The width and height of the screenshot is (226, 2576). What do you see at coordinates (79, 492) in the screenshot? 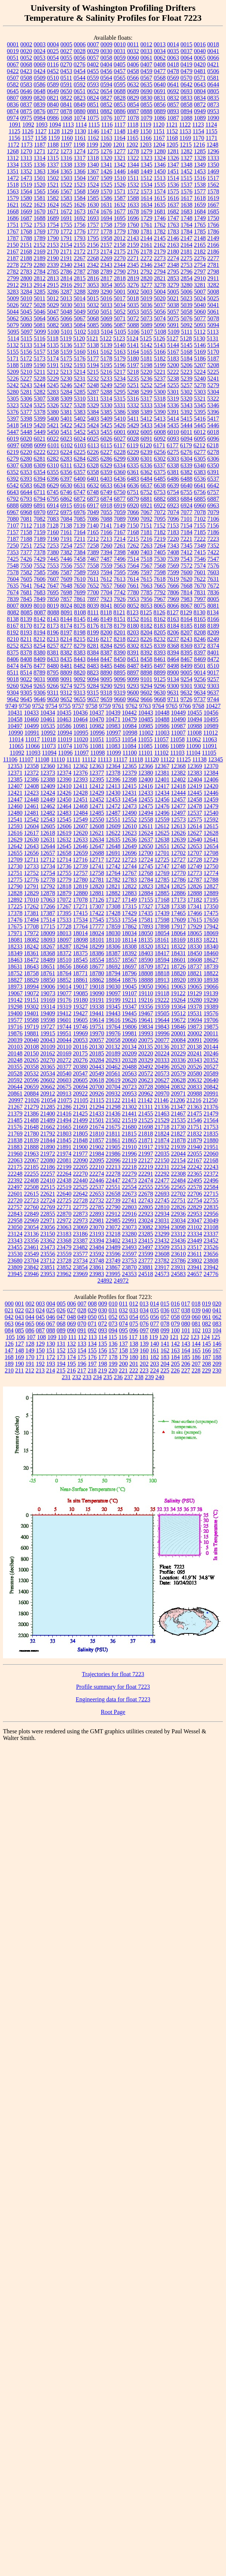
I see `6747` at bounding box center [79, 492].